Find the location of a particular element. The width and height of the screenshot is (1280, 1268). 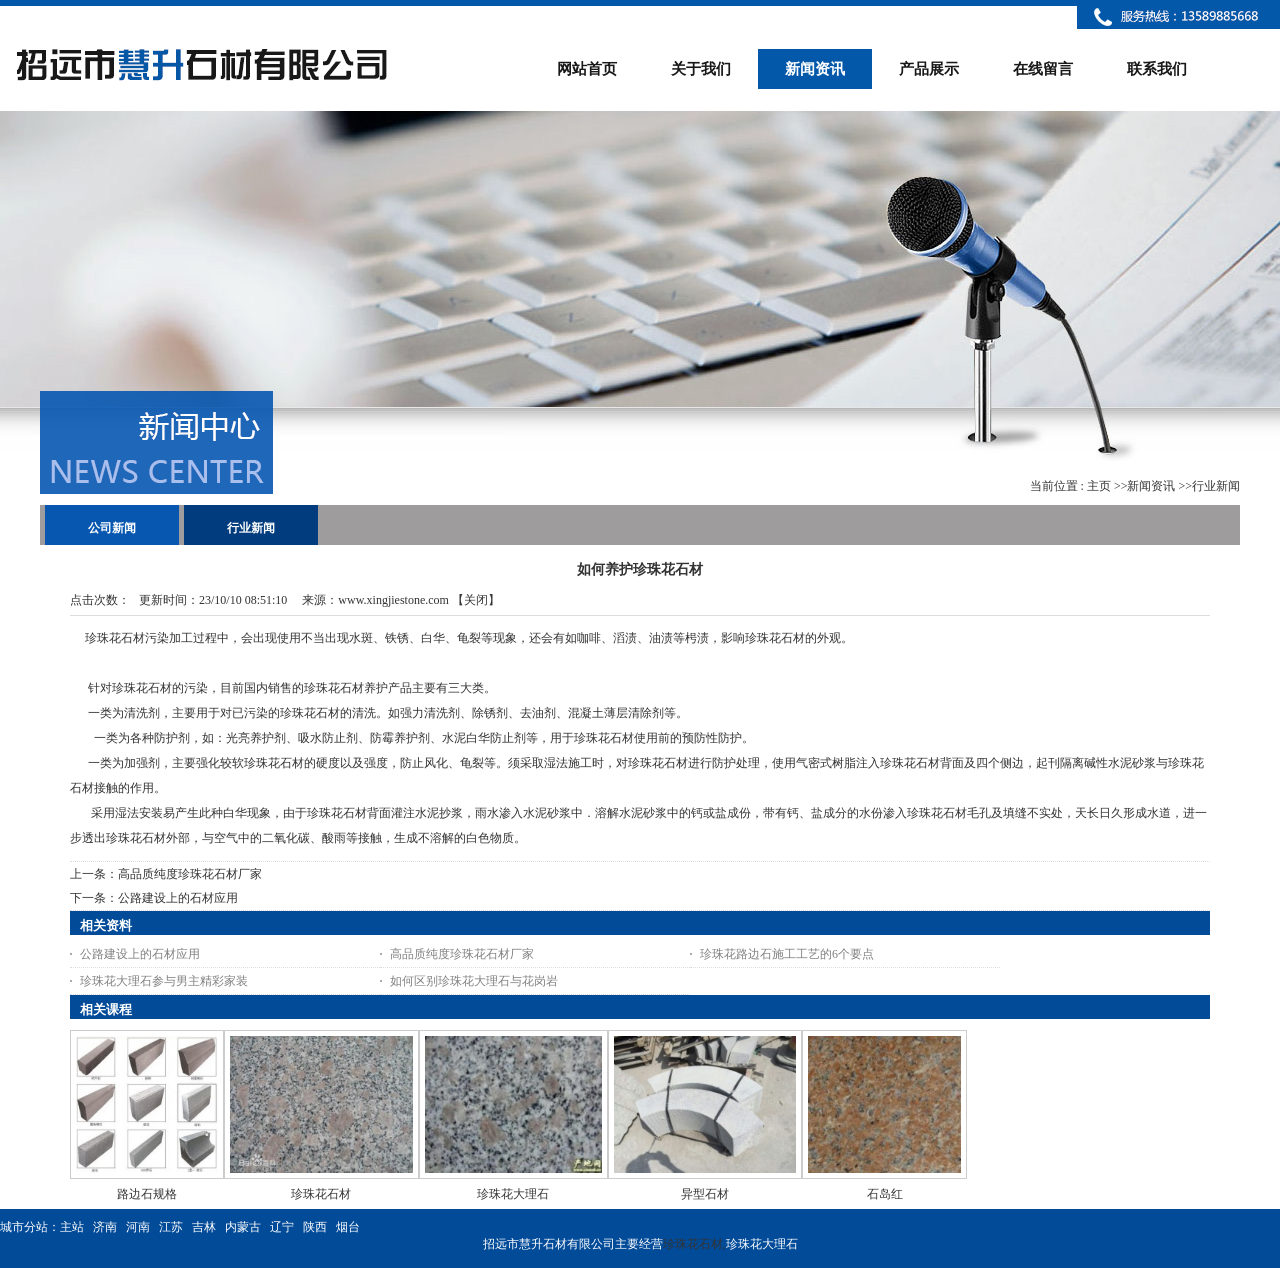

石岛红 is located at coordinates (885, 1194).